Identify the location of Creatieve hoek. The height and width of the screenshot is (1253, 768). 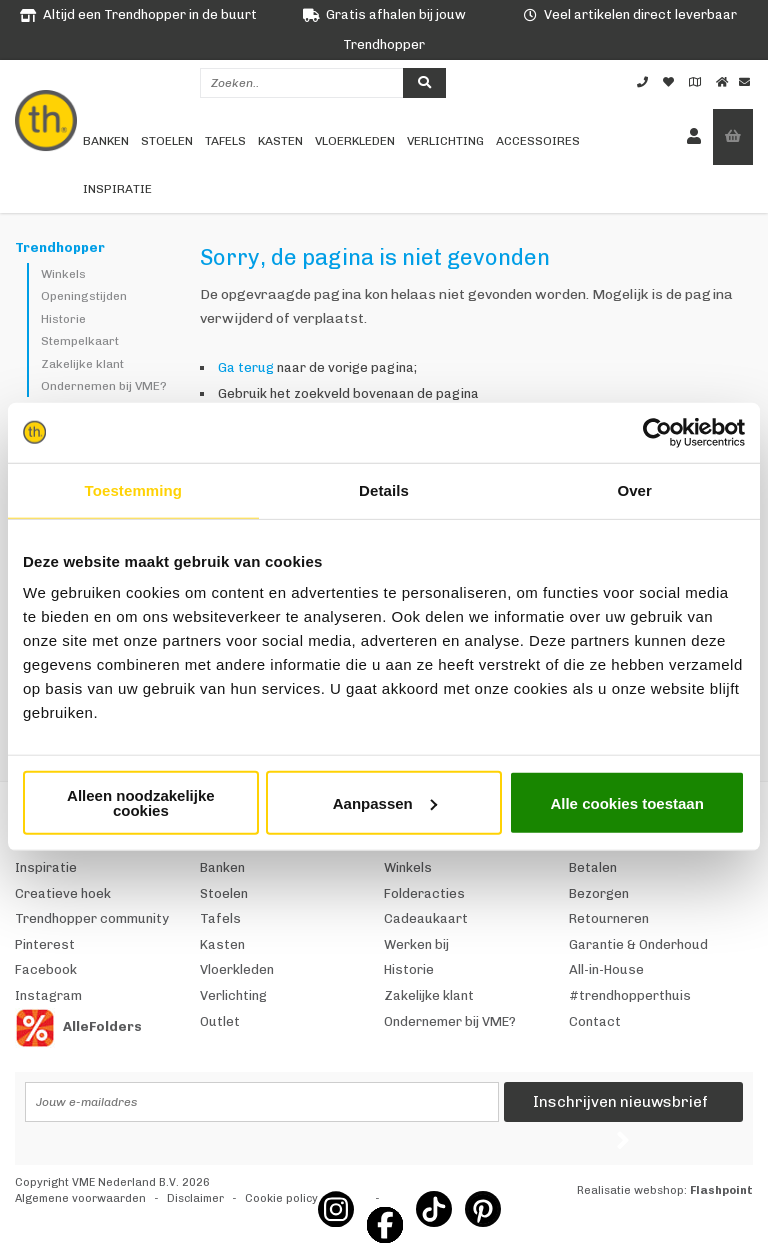
(63, 893).